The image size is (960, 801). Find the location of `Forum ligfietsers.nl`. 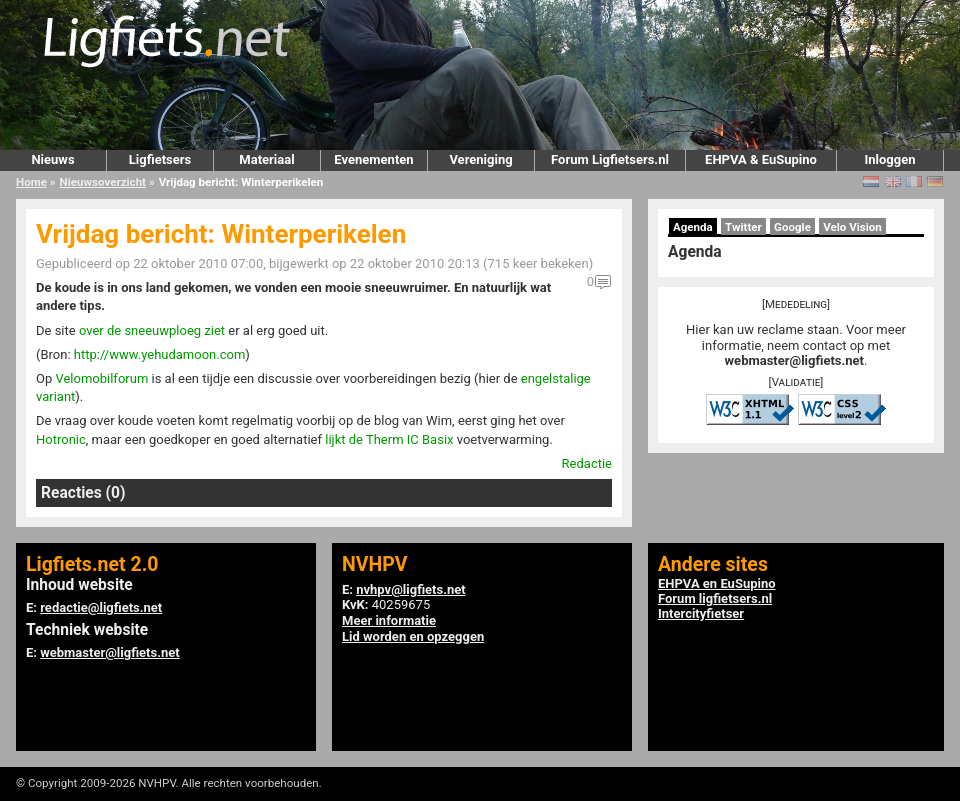

Forum ligfietsers.nl is located at coordinates (715, 598).